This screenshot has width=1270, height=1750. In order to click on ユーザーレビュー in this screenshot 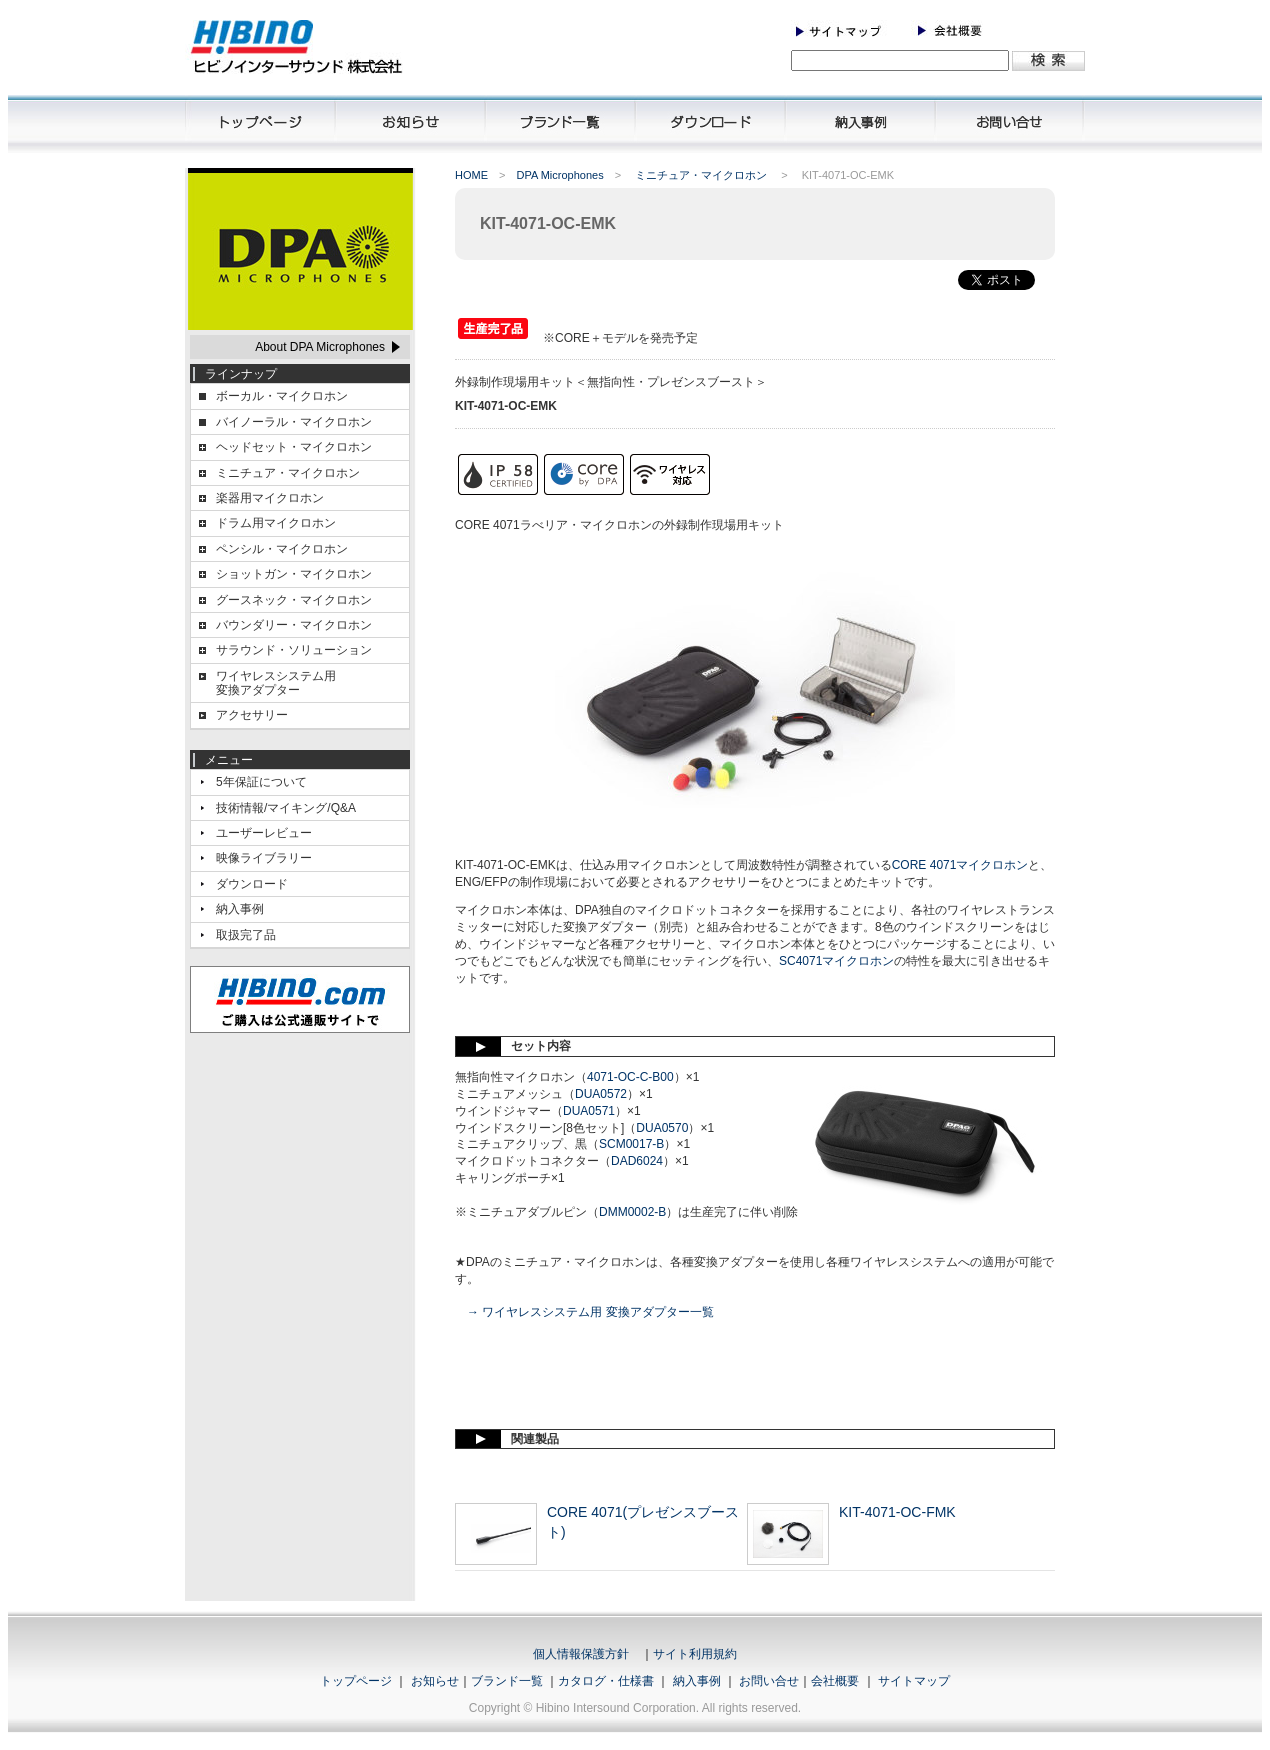, I will do `click(264, 833)`.